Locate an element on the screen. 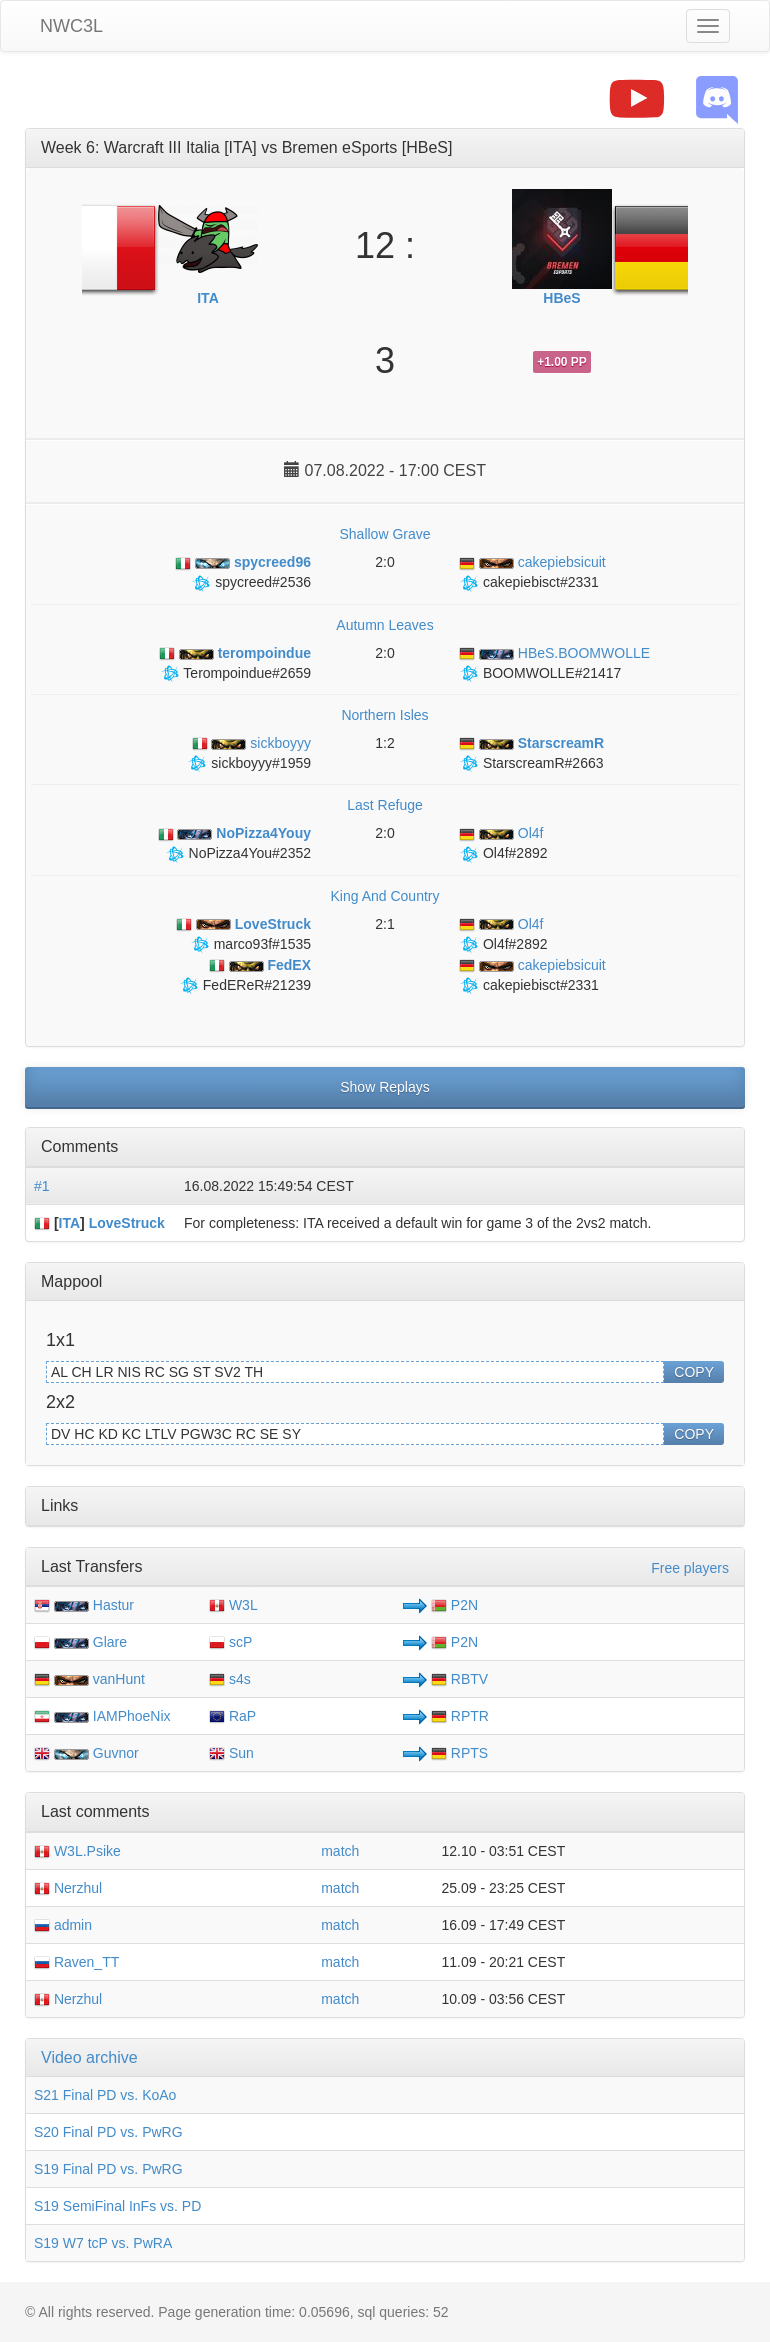 This screenshot has height=2342, width=770. Sun is located at coordinates (231, 1753).